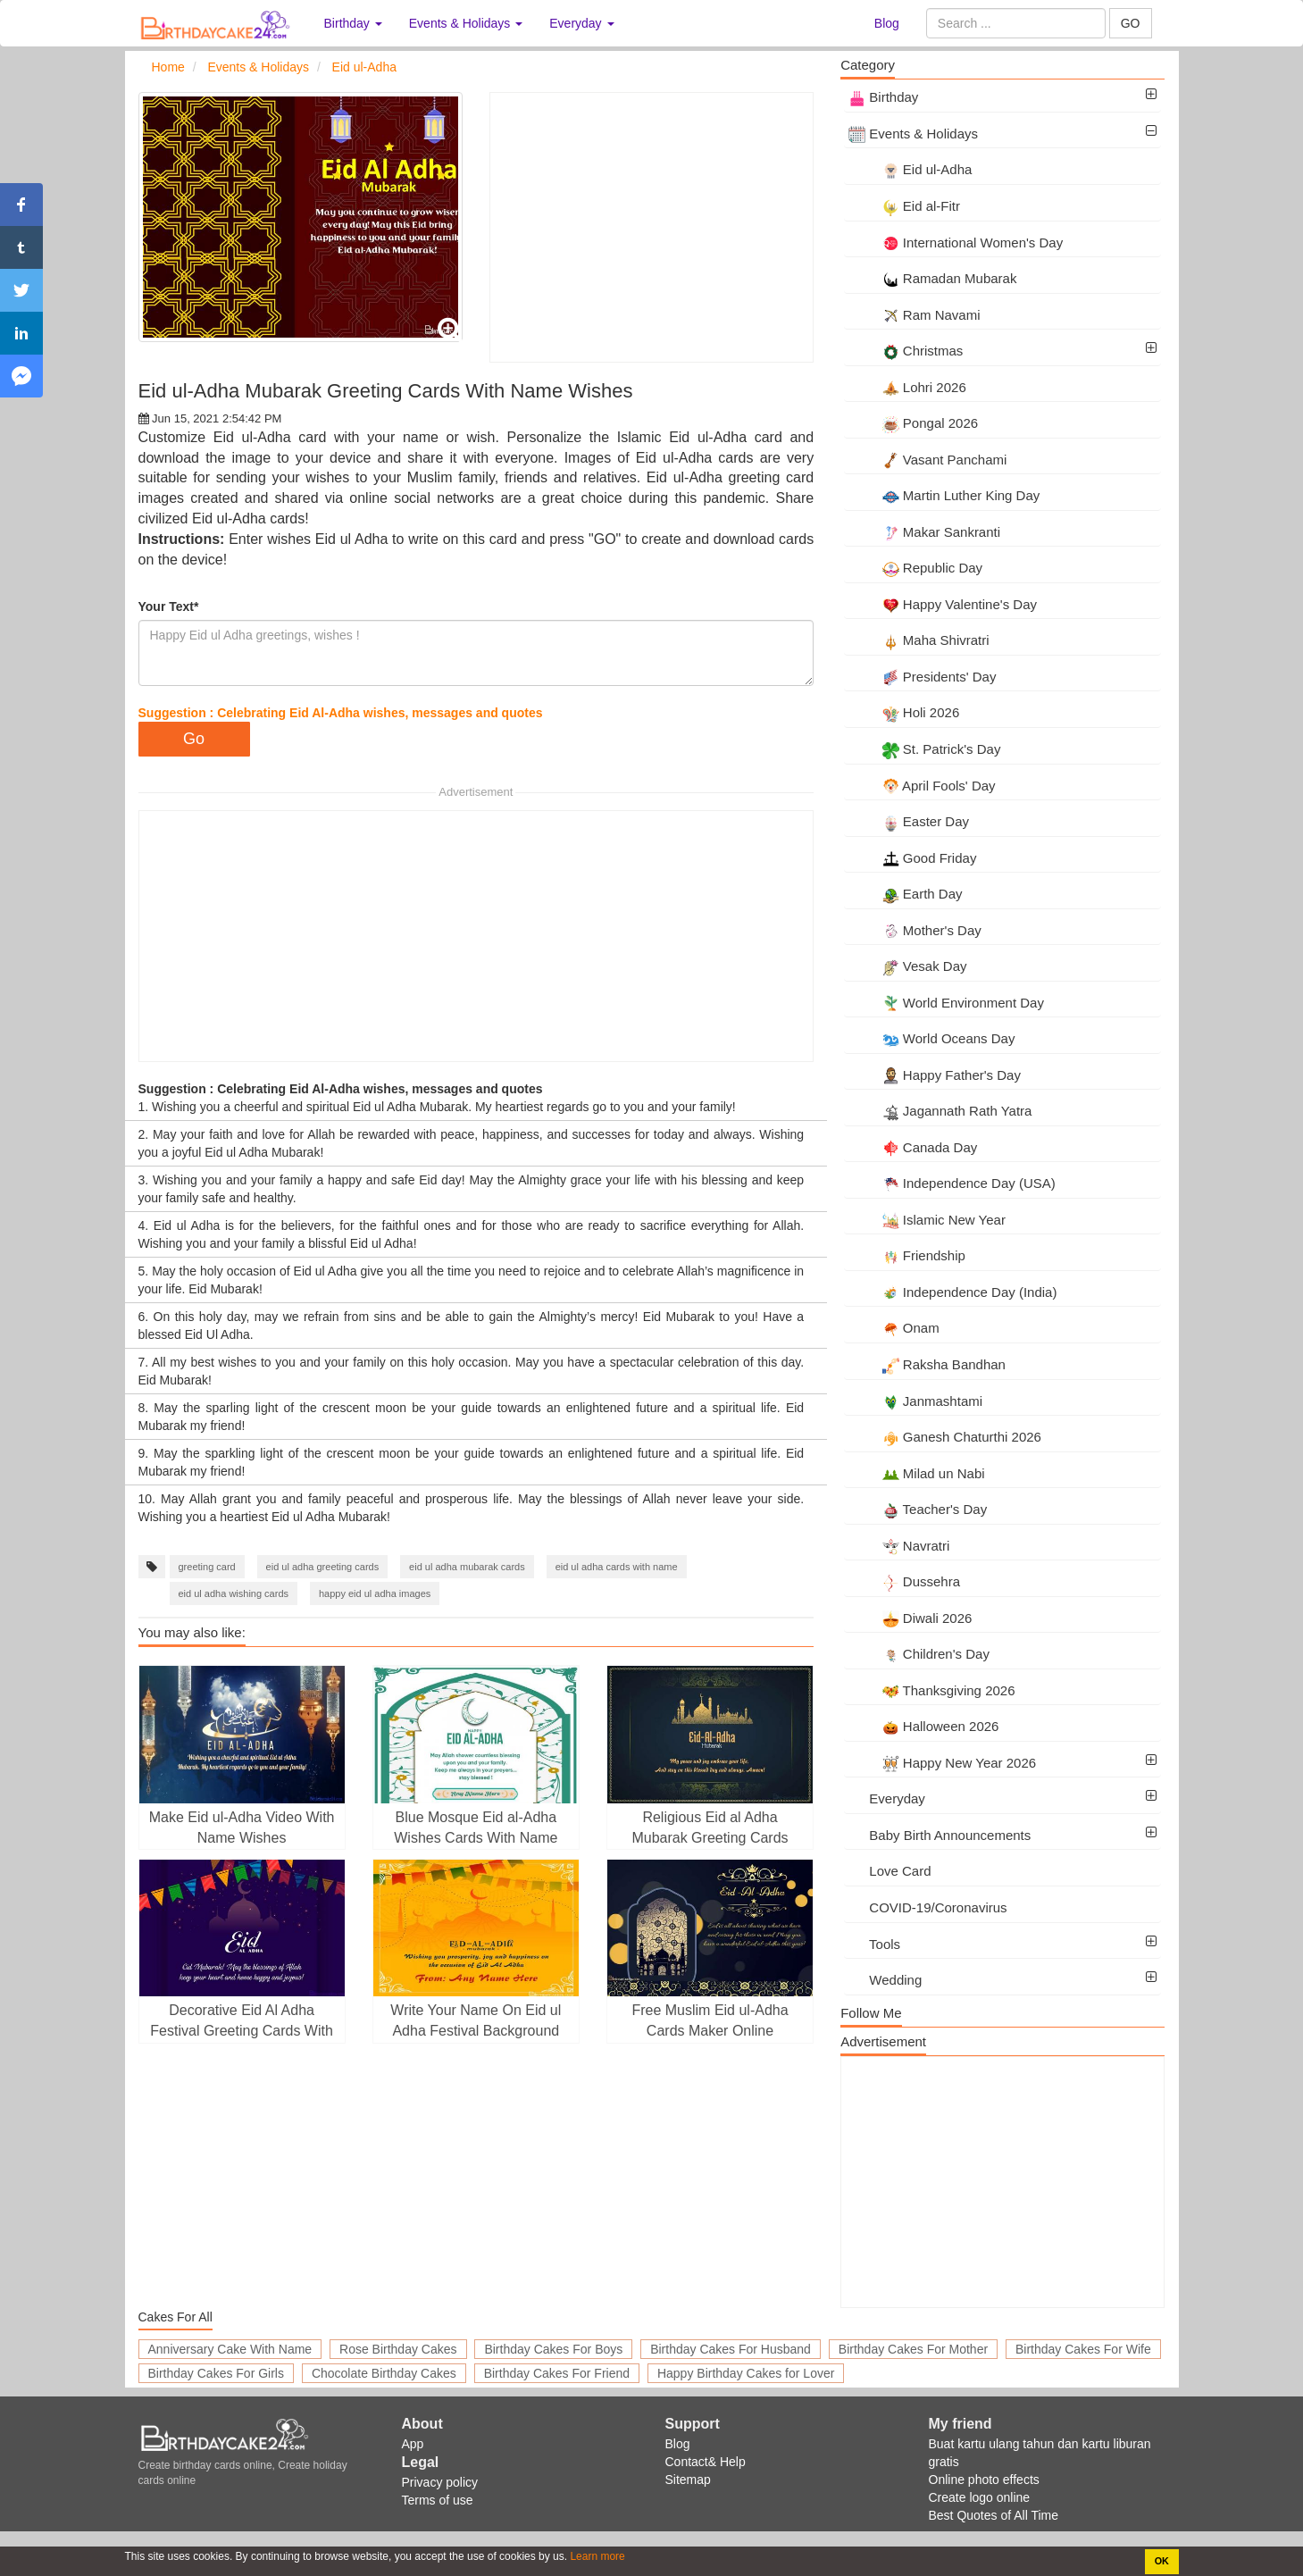 This screenshot has width=1303, height=2576. I want to click on Happy Father's Day, so click(934, 1075).